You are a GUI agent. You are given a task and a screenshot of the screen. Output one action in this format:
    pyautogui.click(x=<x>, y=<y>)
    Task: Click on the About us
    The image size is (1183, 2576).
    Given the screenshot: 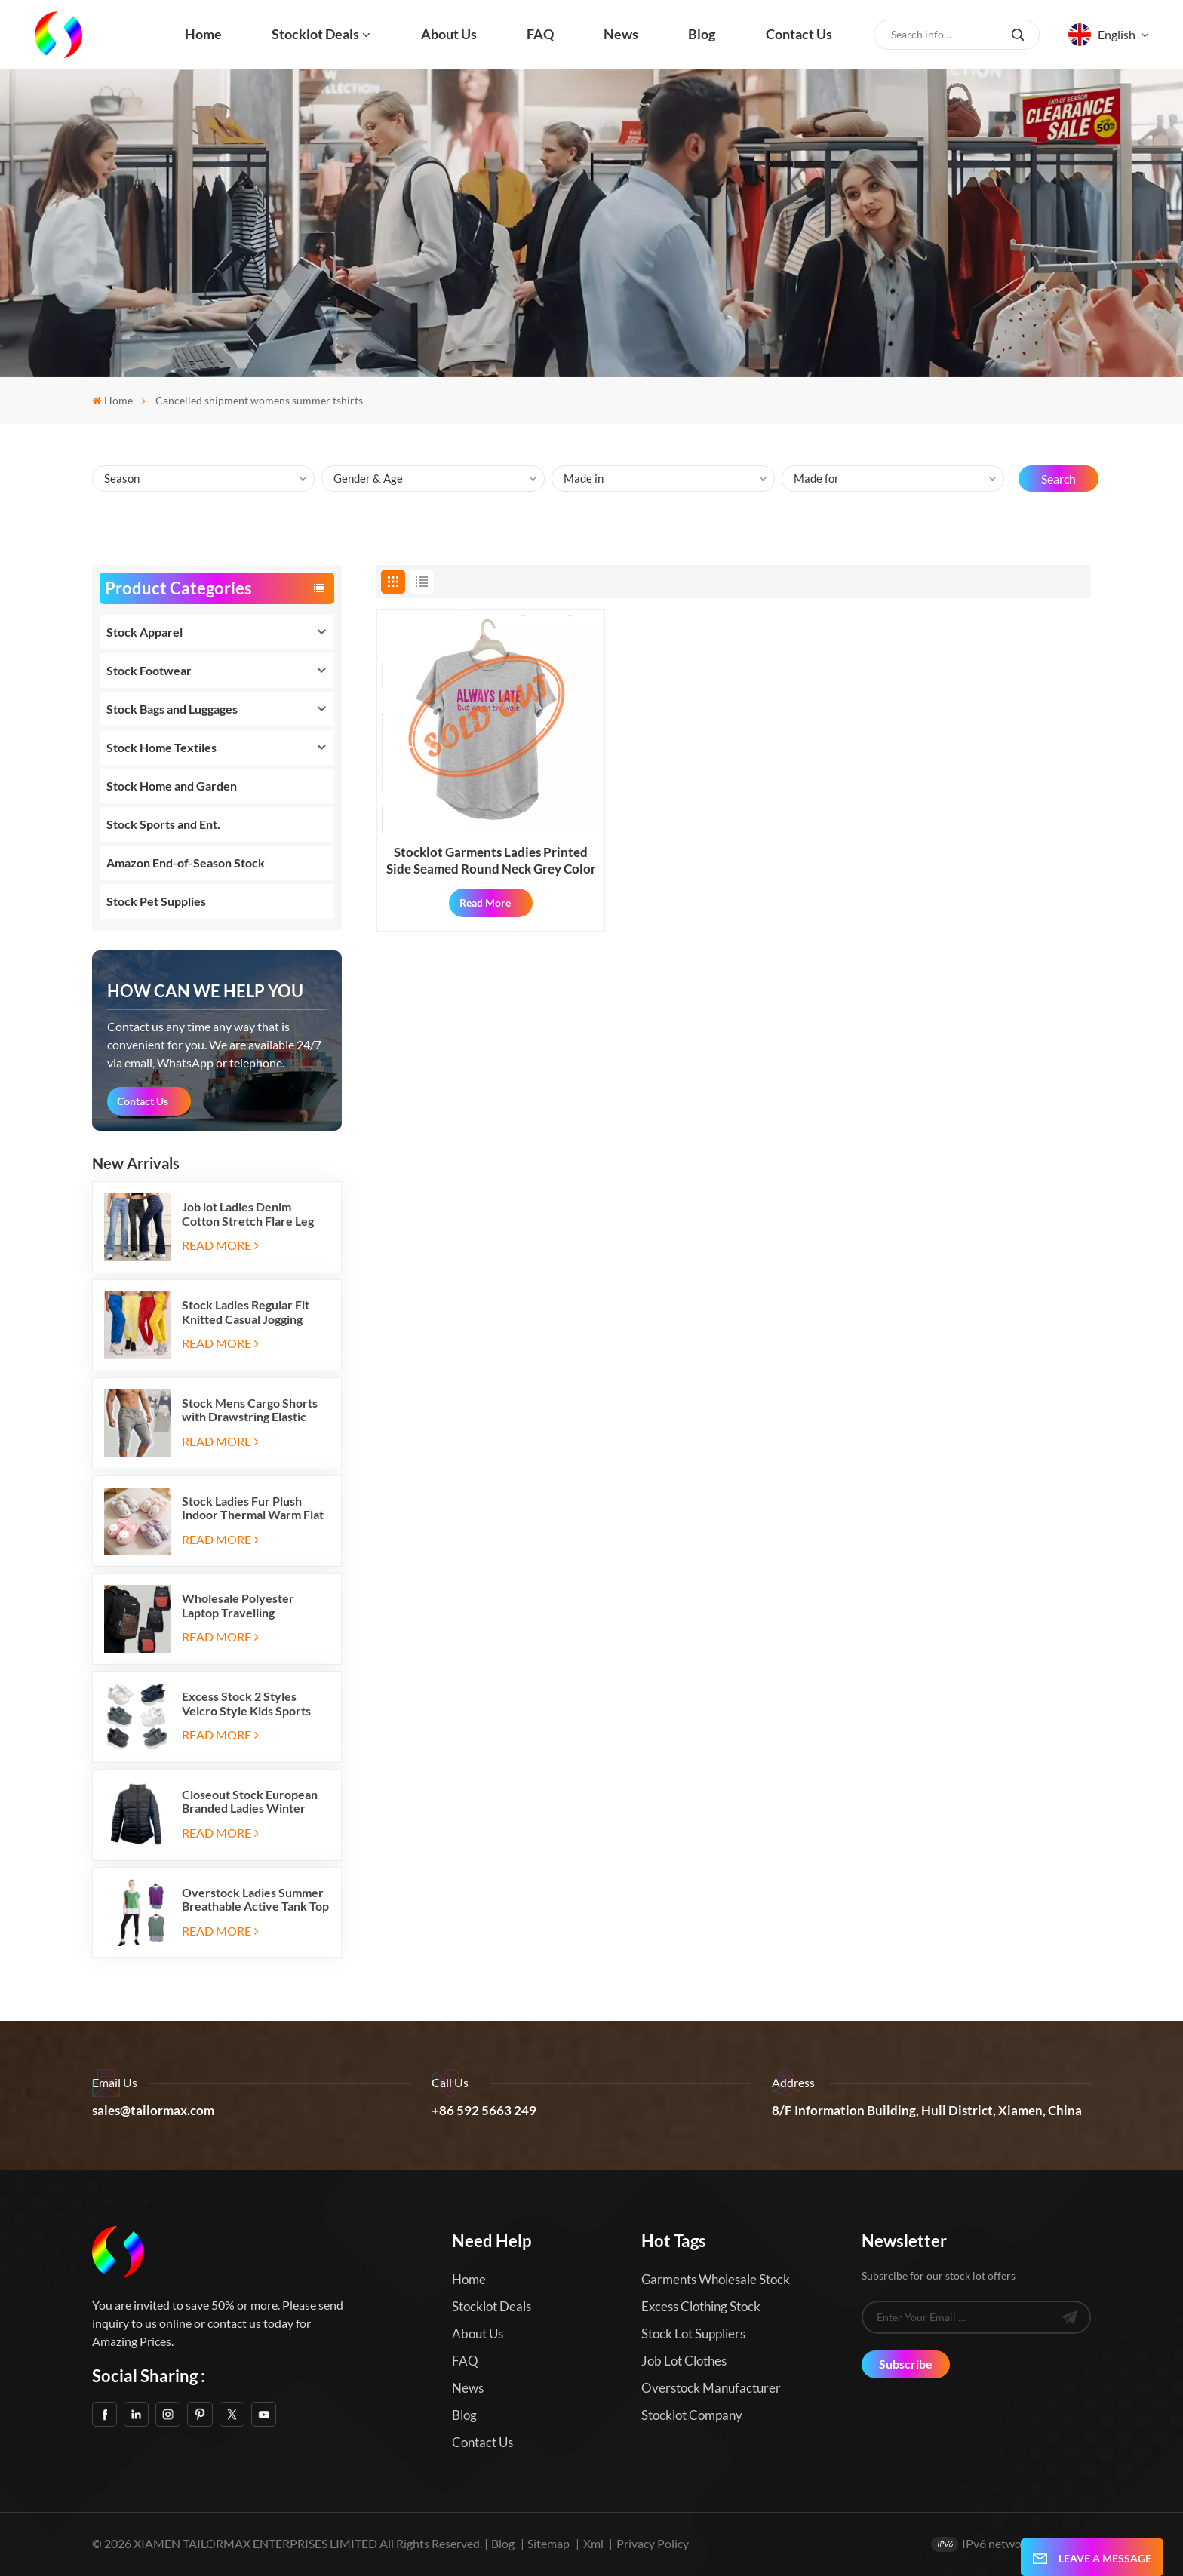 What is the action you would take?
    pyautogui.click(x=449, y=34)
    